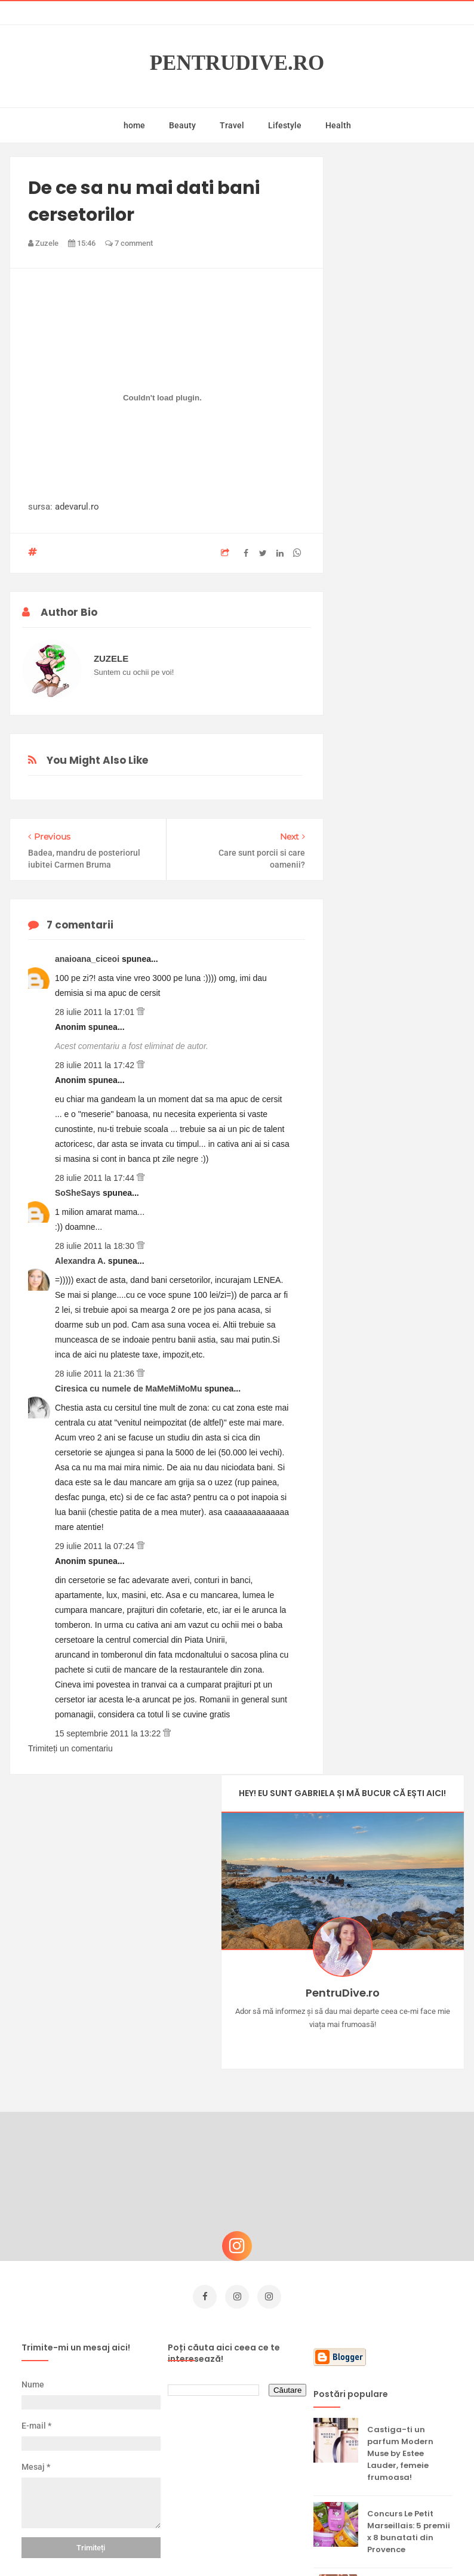  Describe the element at coordinates (134, 125) in the screenshot. I see `home` at that location.